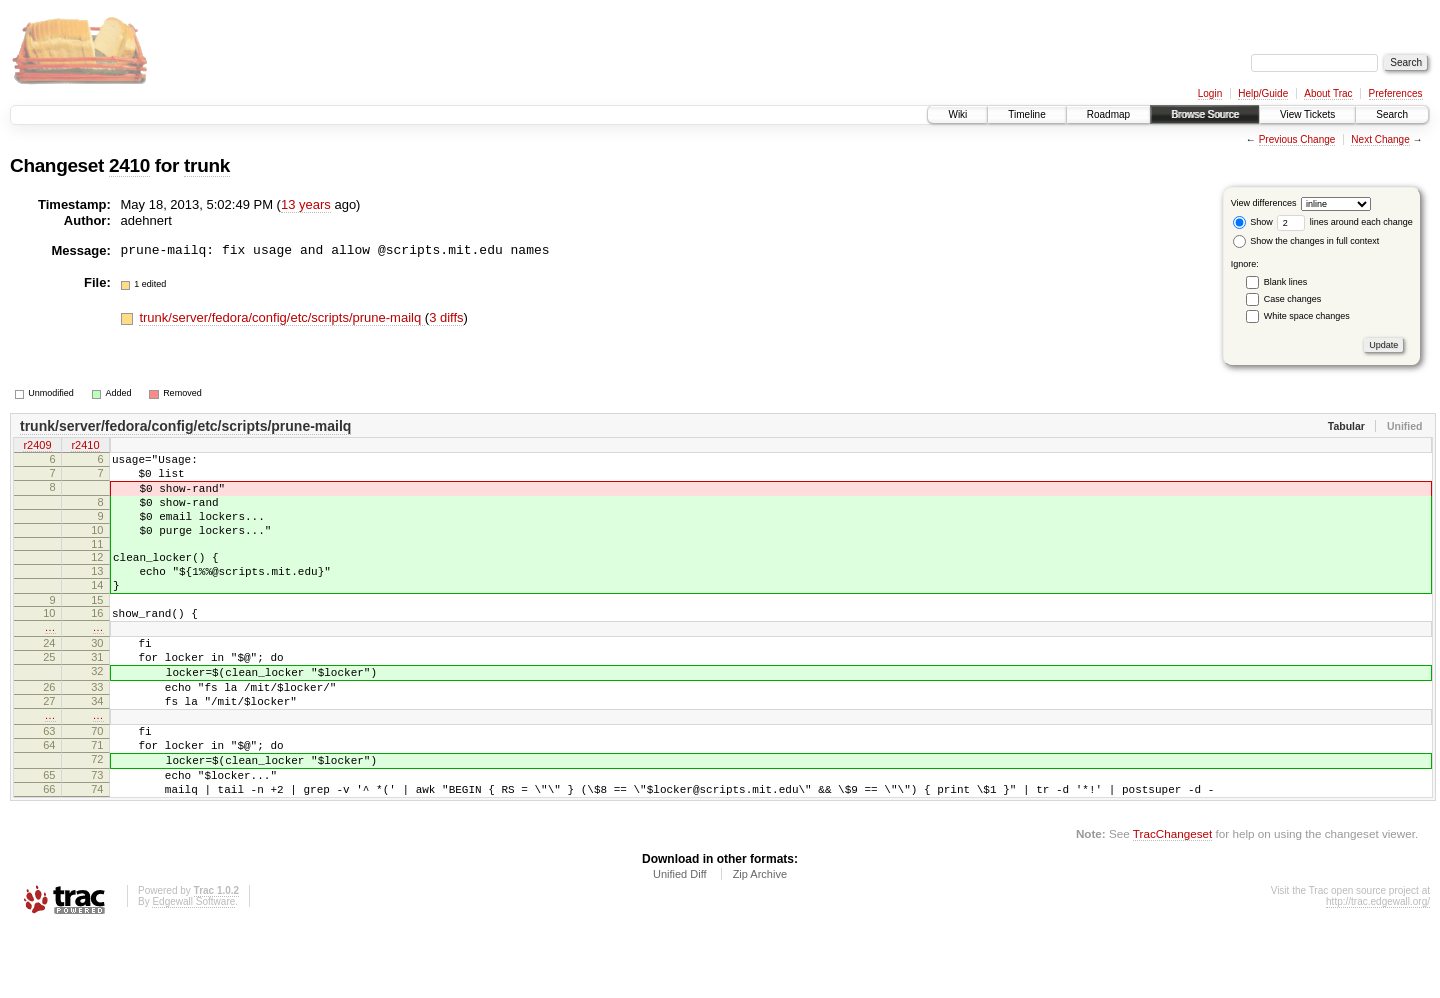  I want to click on trunk, so click(207, 165).